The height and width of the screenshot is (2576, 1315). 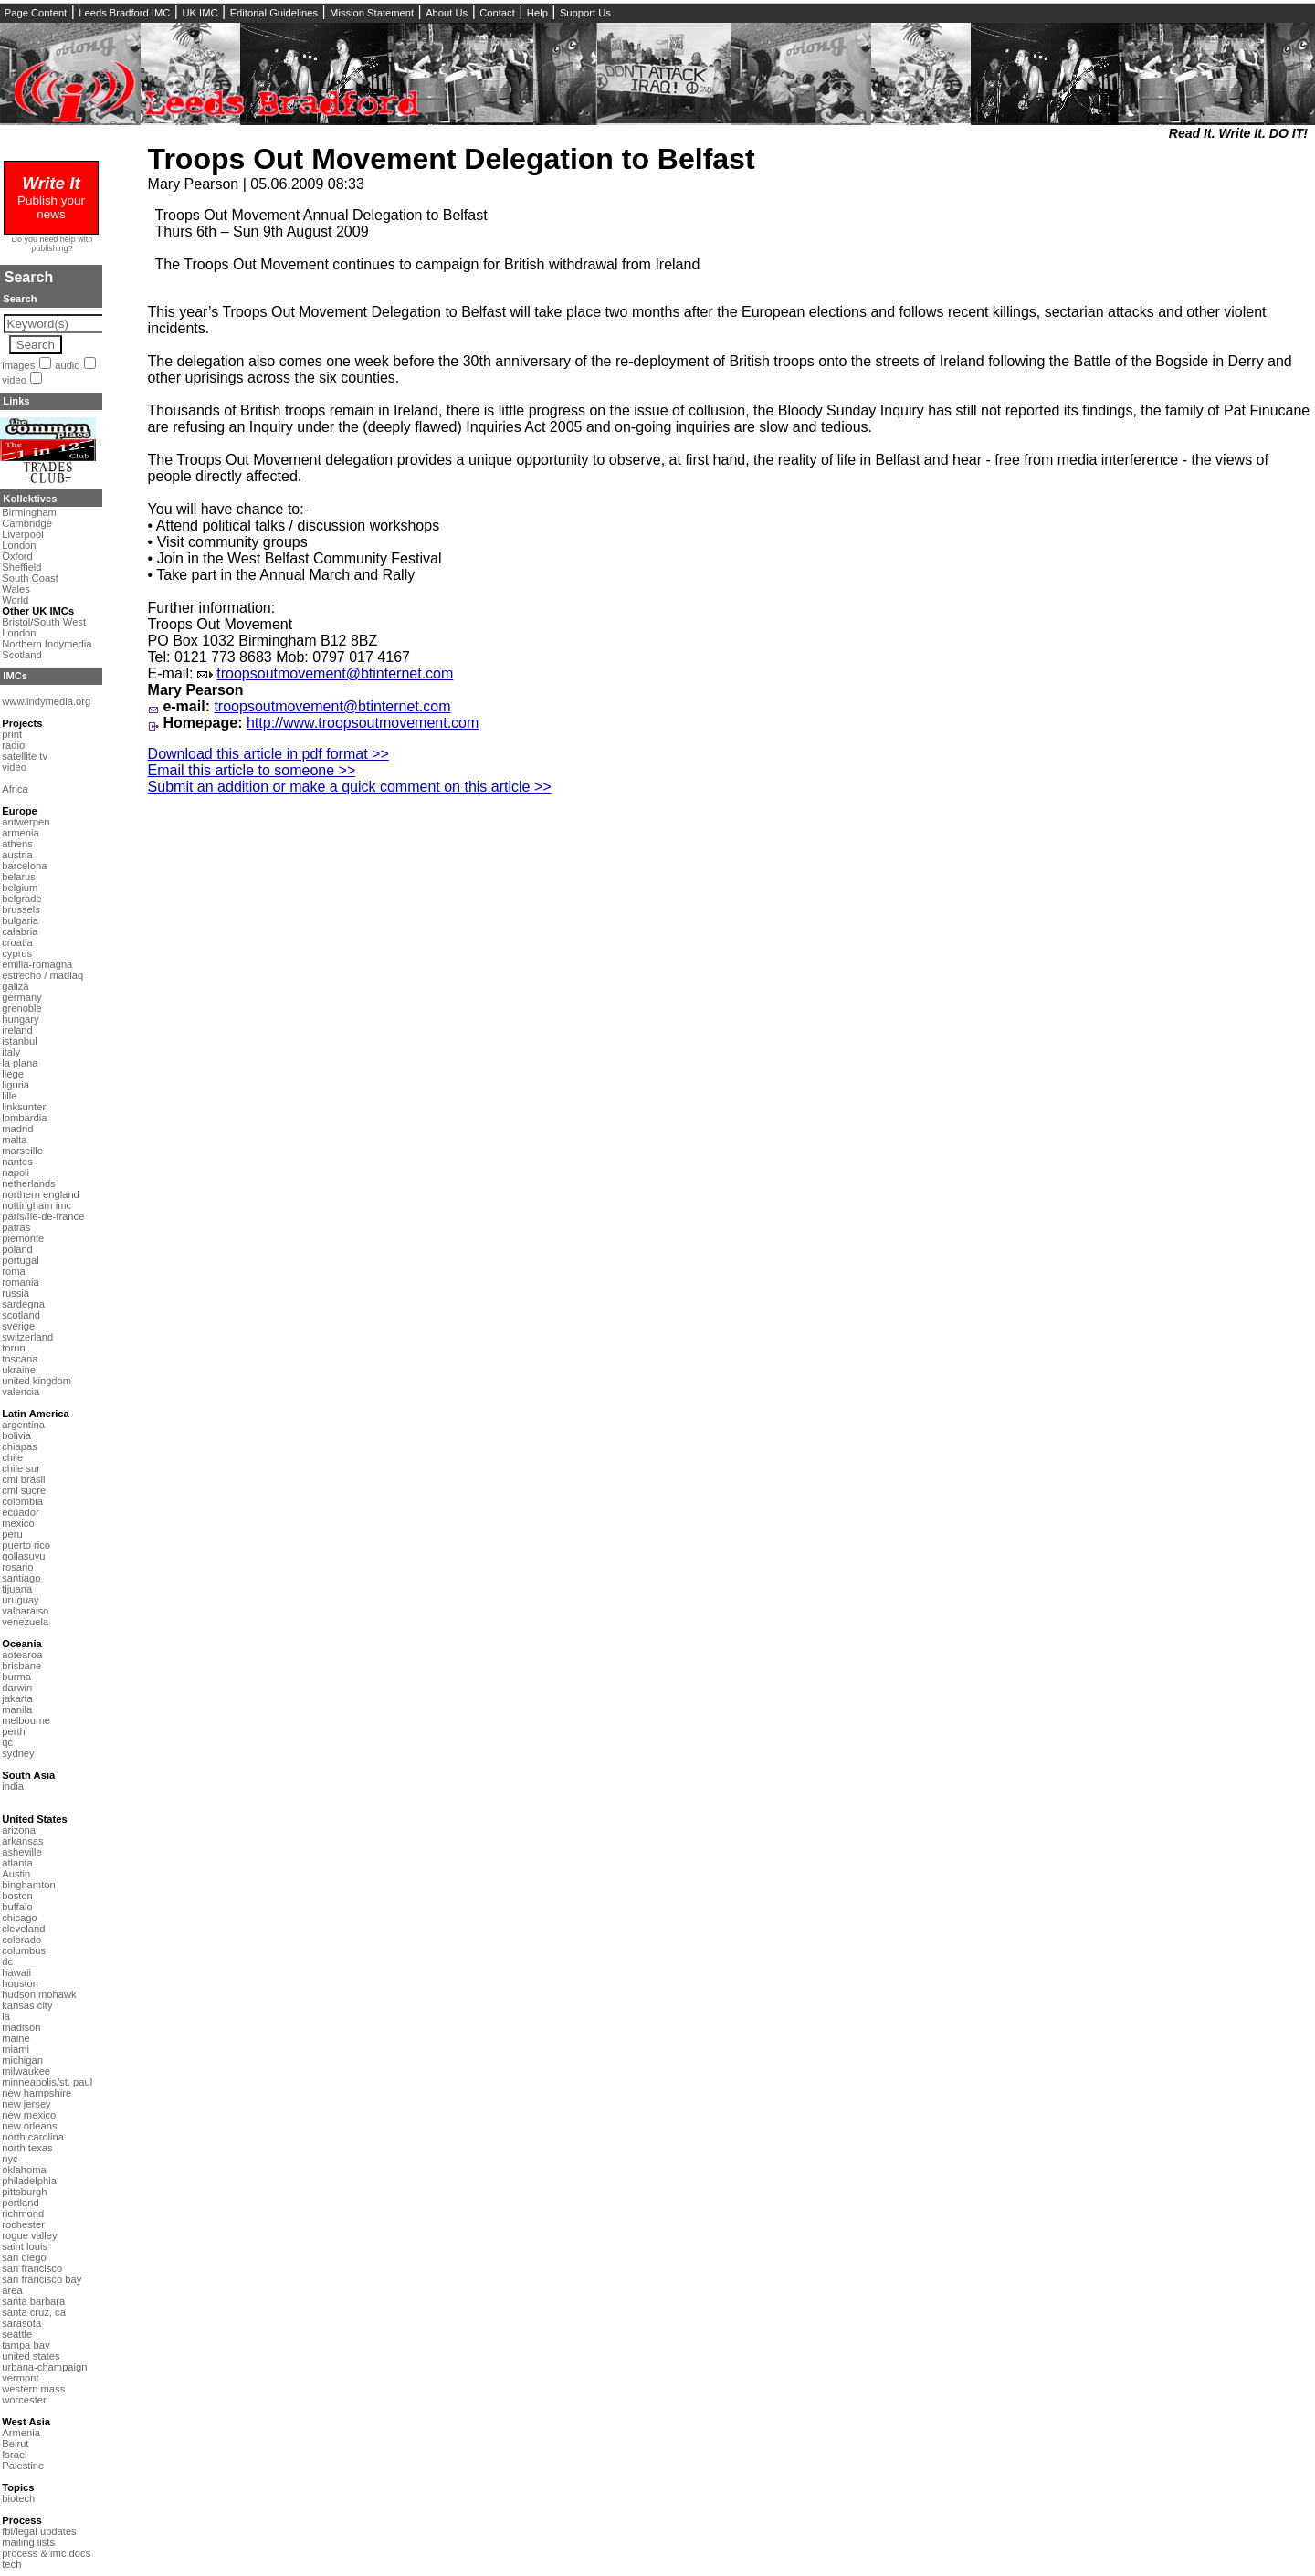 I want to click on austria, so click(x=17, y=854).